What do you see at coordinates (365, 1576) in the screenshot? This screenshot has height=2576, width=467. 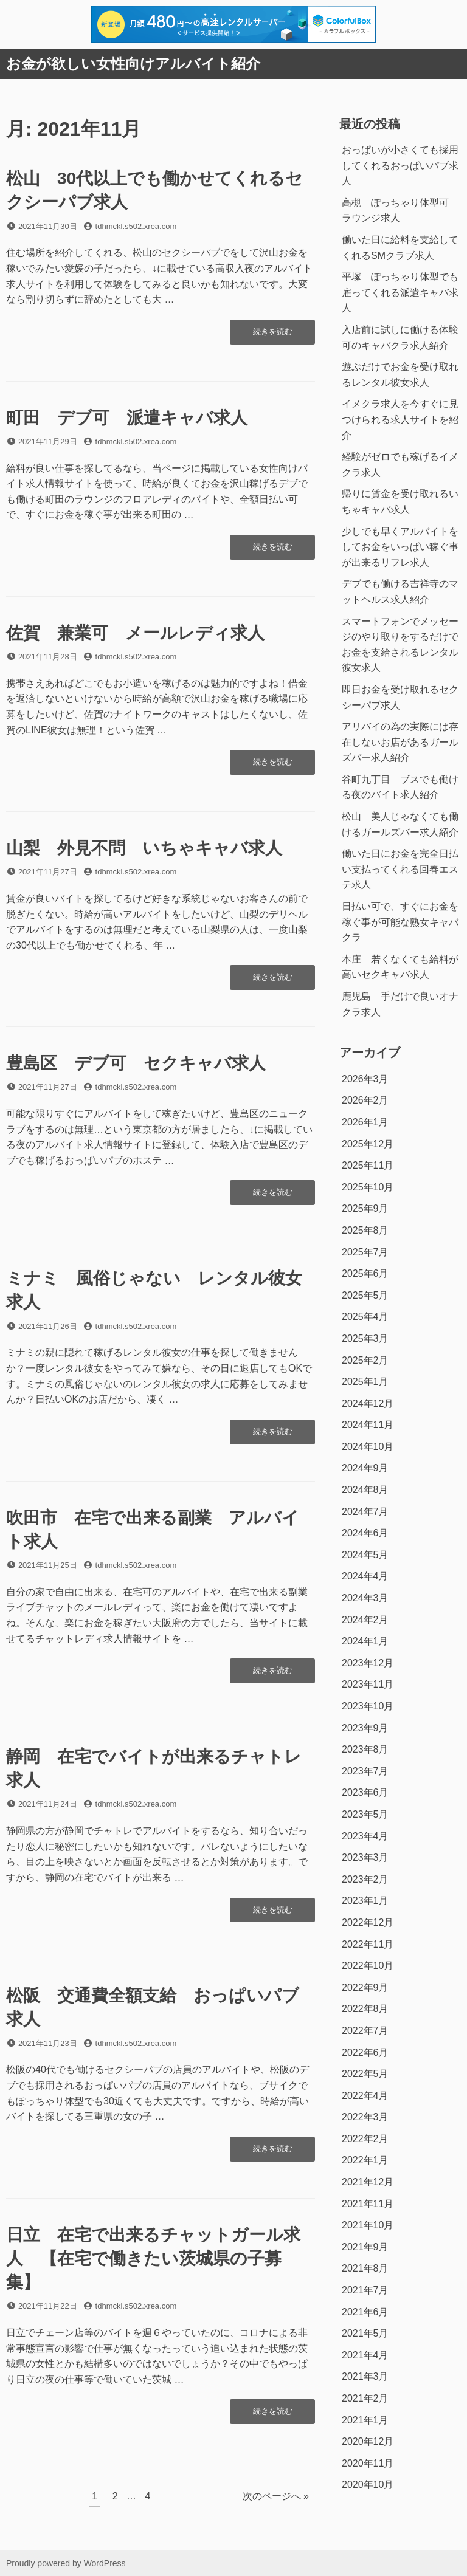 I see `2024年4月` at bounding box center [365, 1576].